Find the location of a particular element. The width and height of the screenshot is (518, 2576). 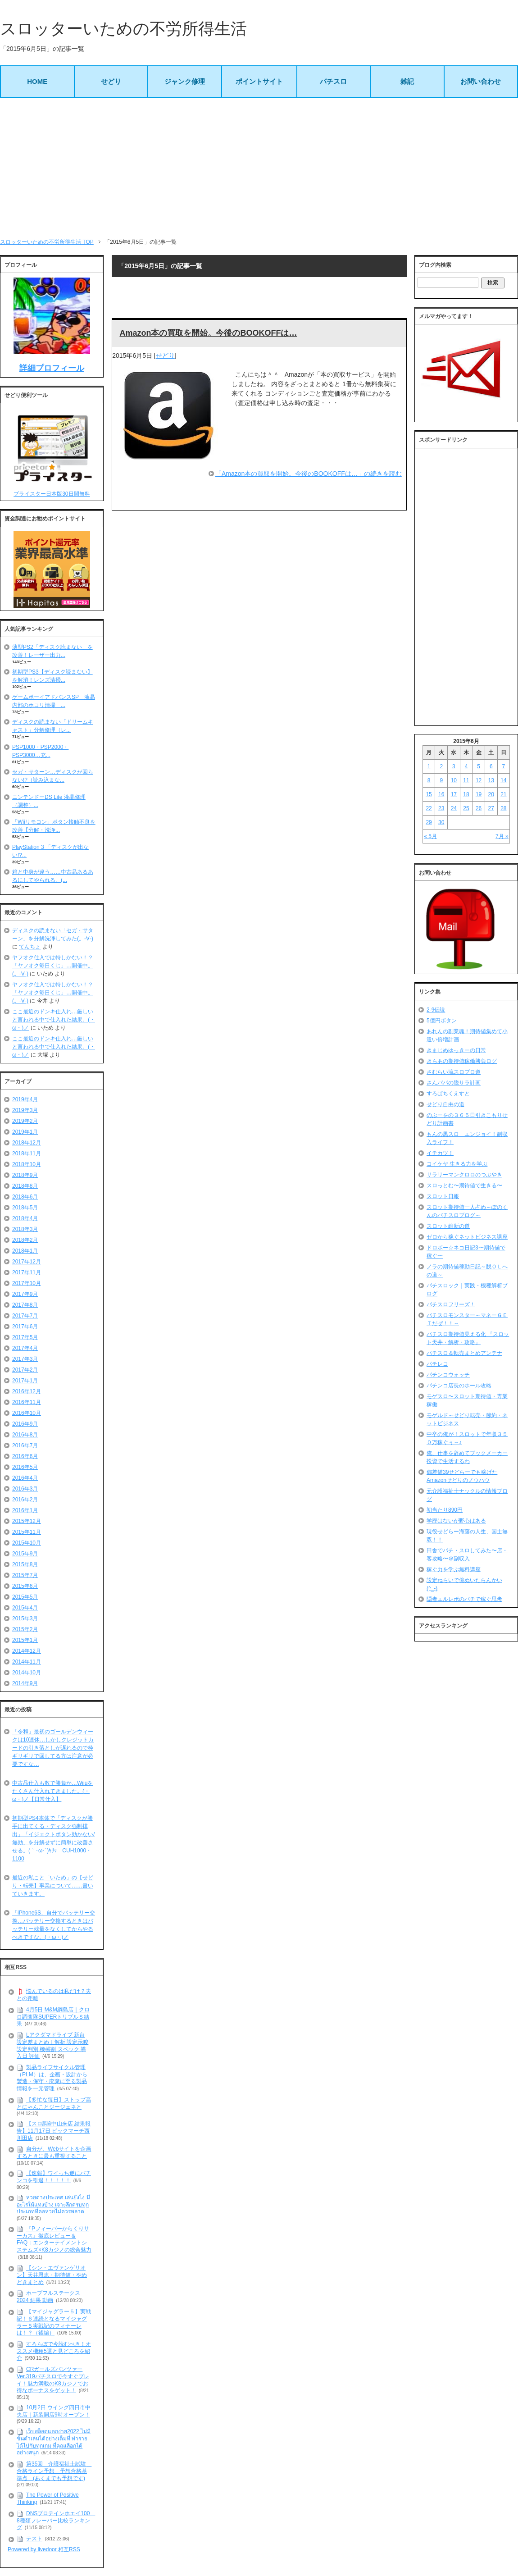

テスト is located at coordinates (34, 2538).